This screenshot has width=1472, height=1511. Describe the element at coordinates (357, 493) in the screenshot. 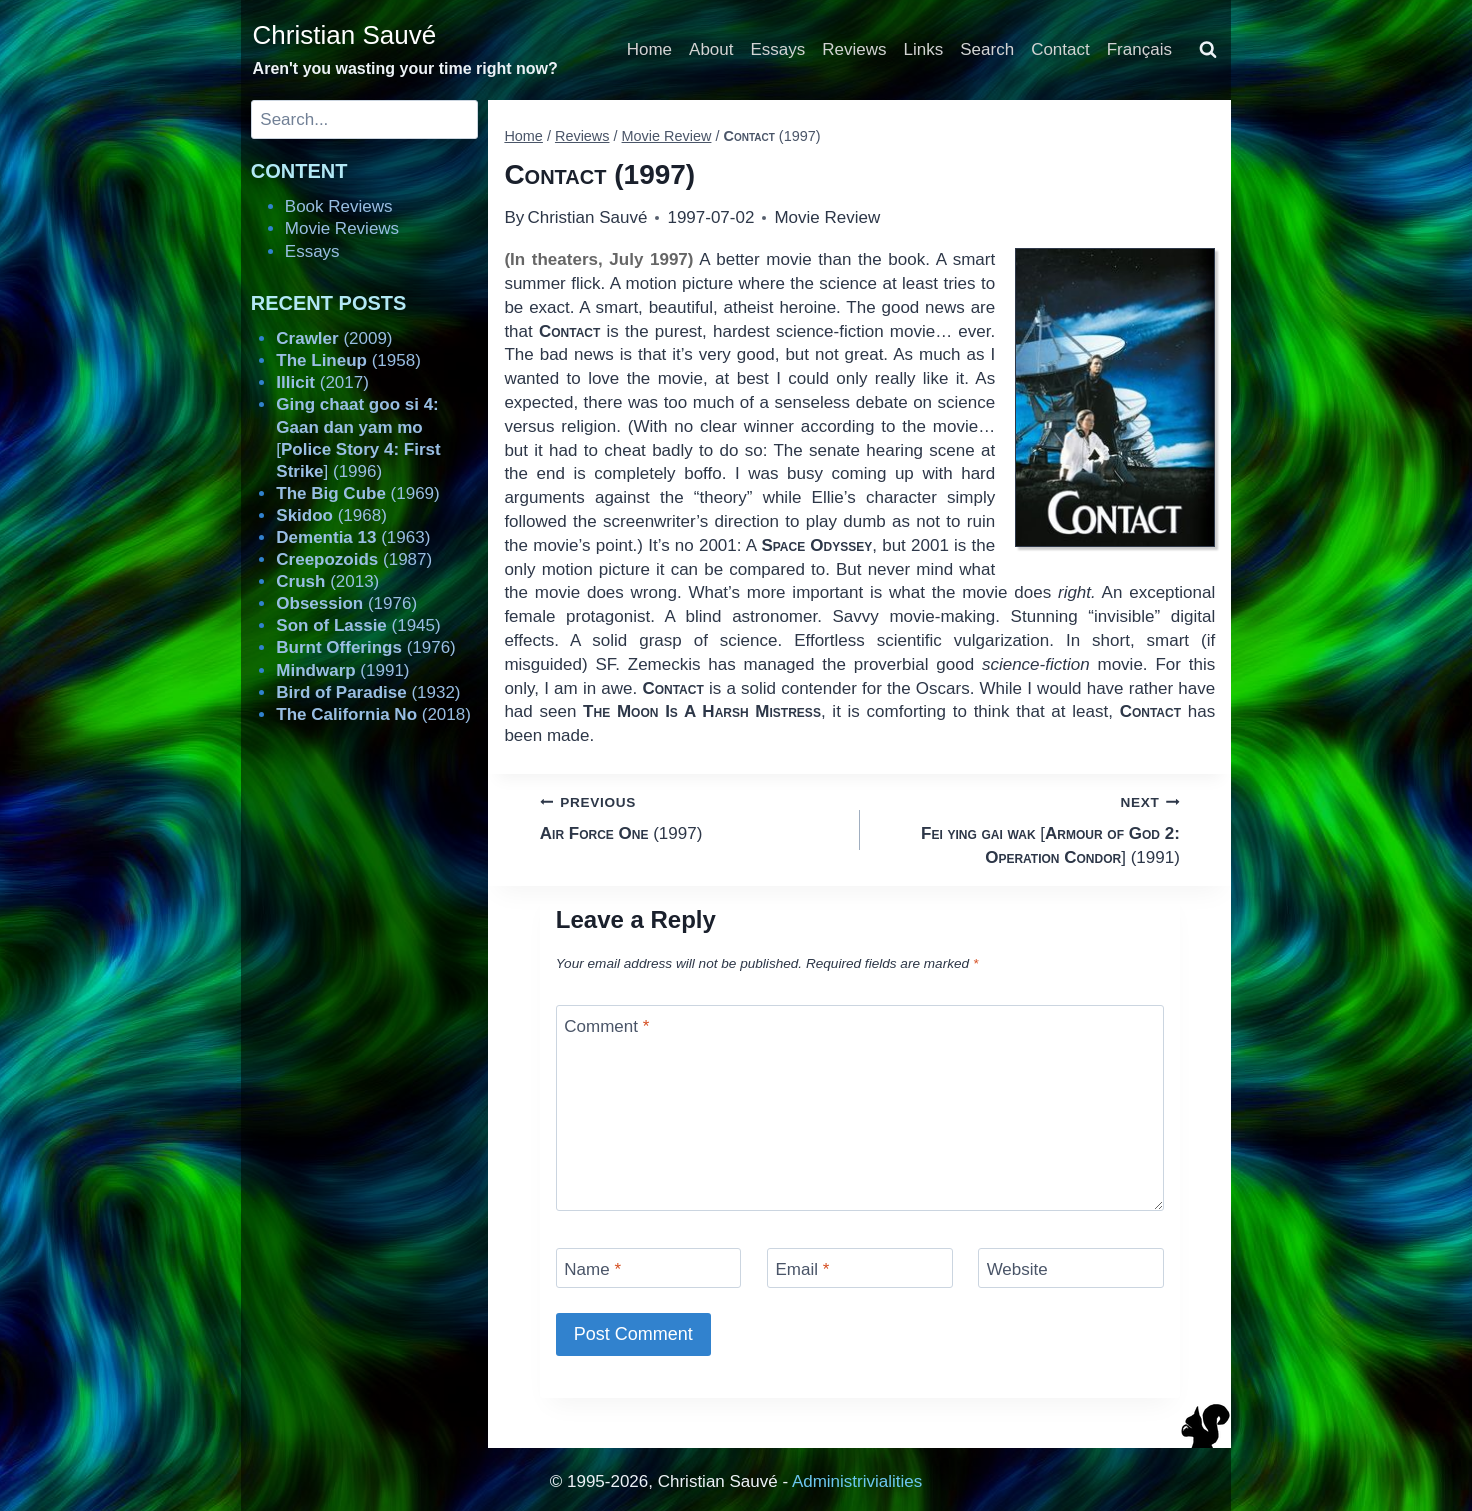

I see `(1969)` at that location.